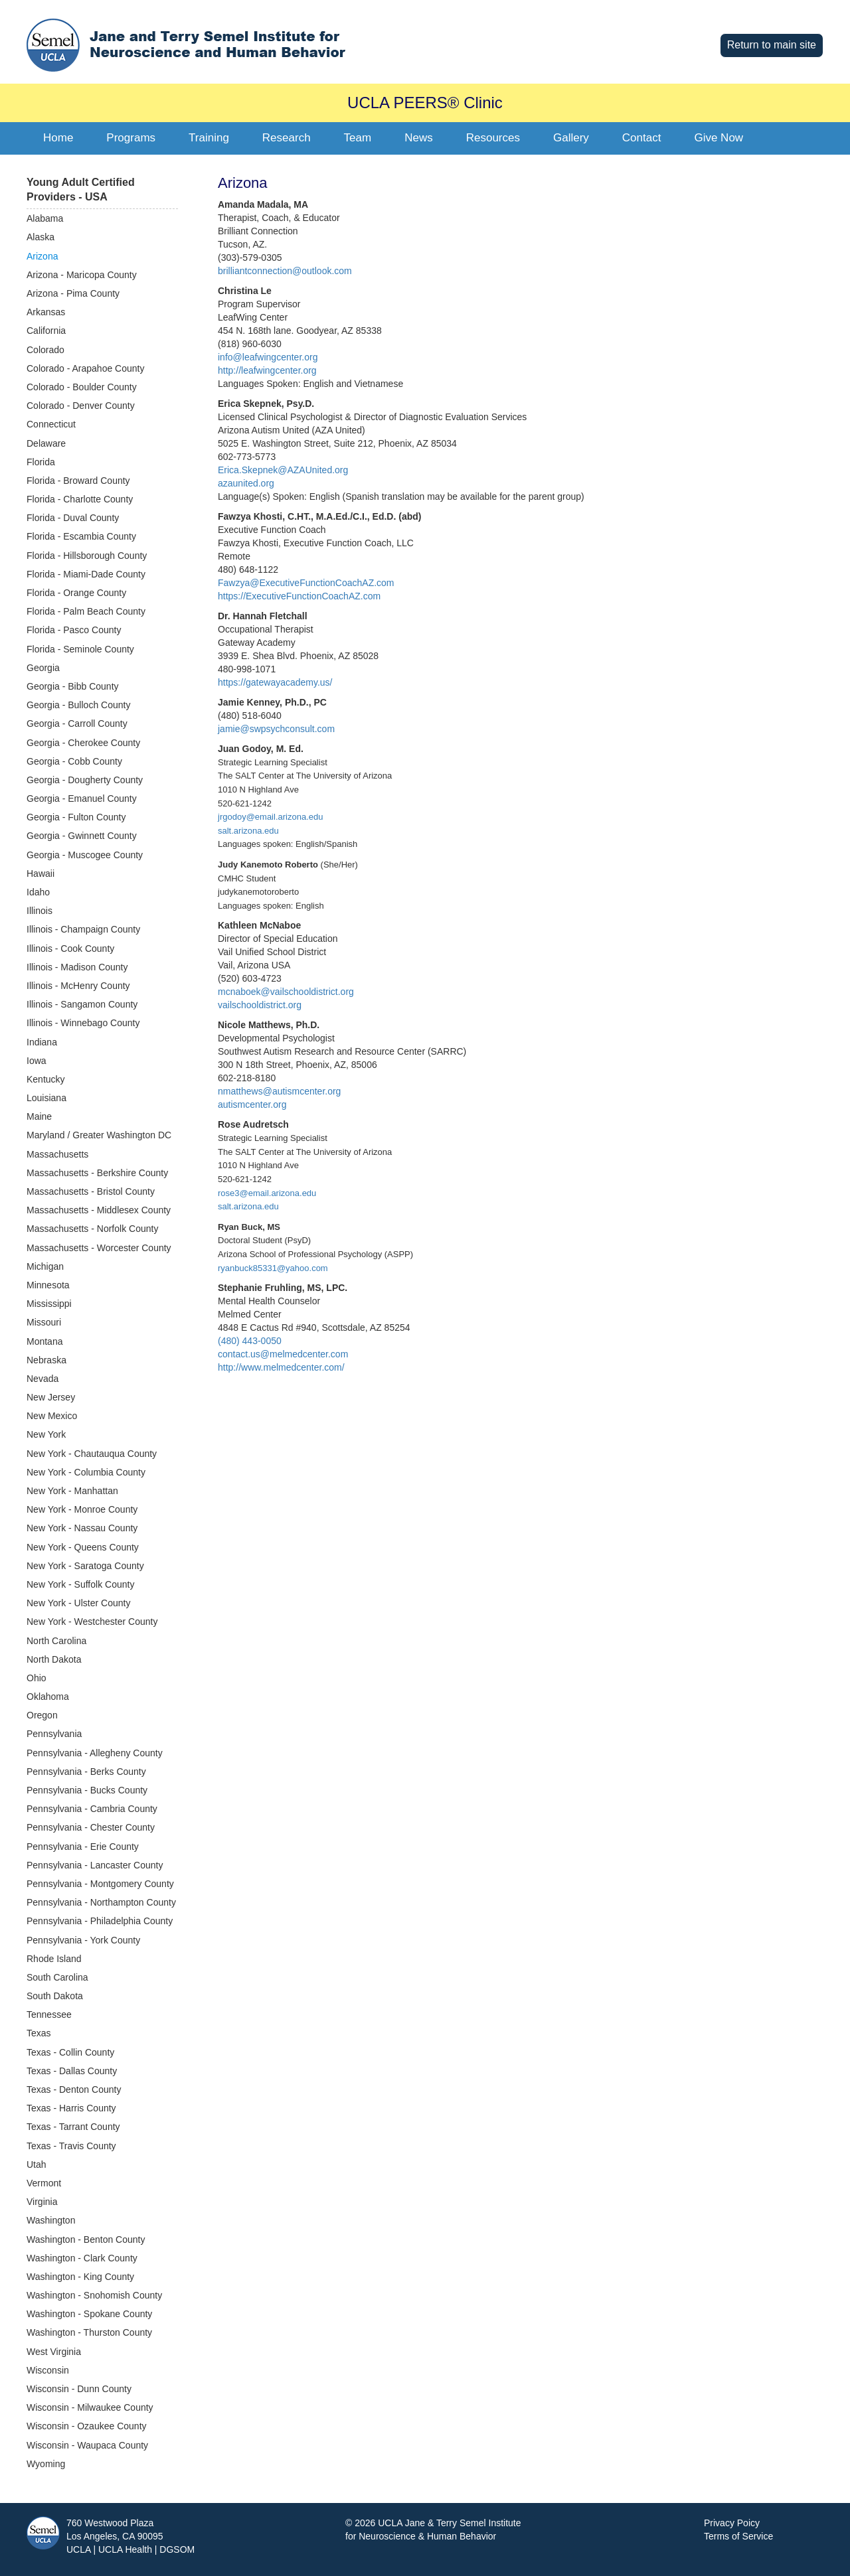  I want to click on Nevada, so click(42, 1378).